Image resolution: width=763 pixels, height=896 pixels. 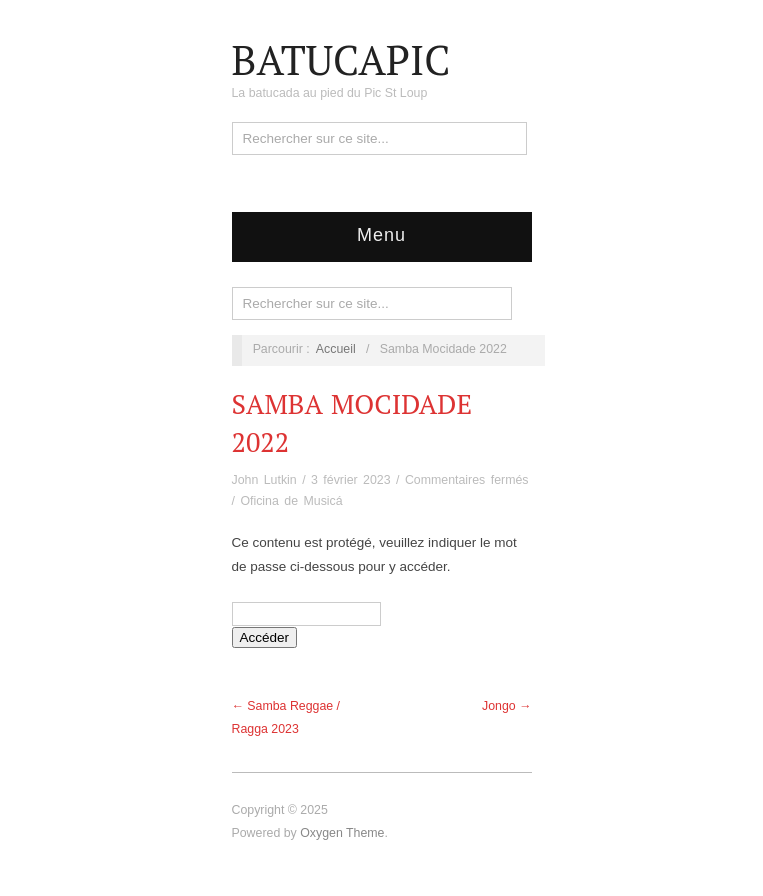 What do you see at coordinates (351, 480) in the screenshot?
I see `3 février 2023` at bounding box center [351, 480].